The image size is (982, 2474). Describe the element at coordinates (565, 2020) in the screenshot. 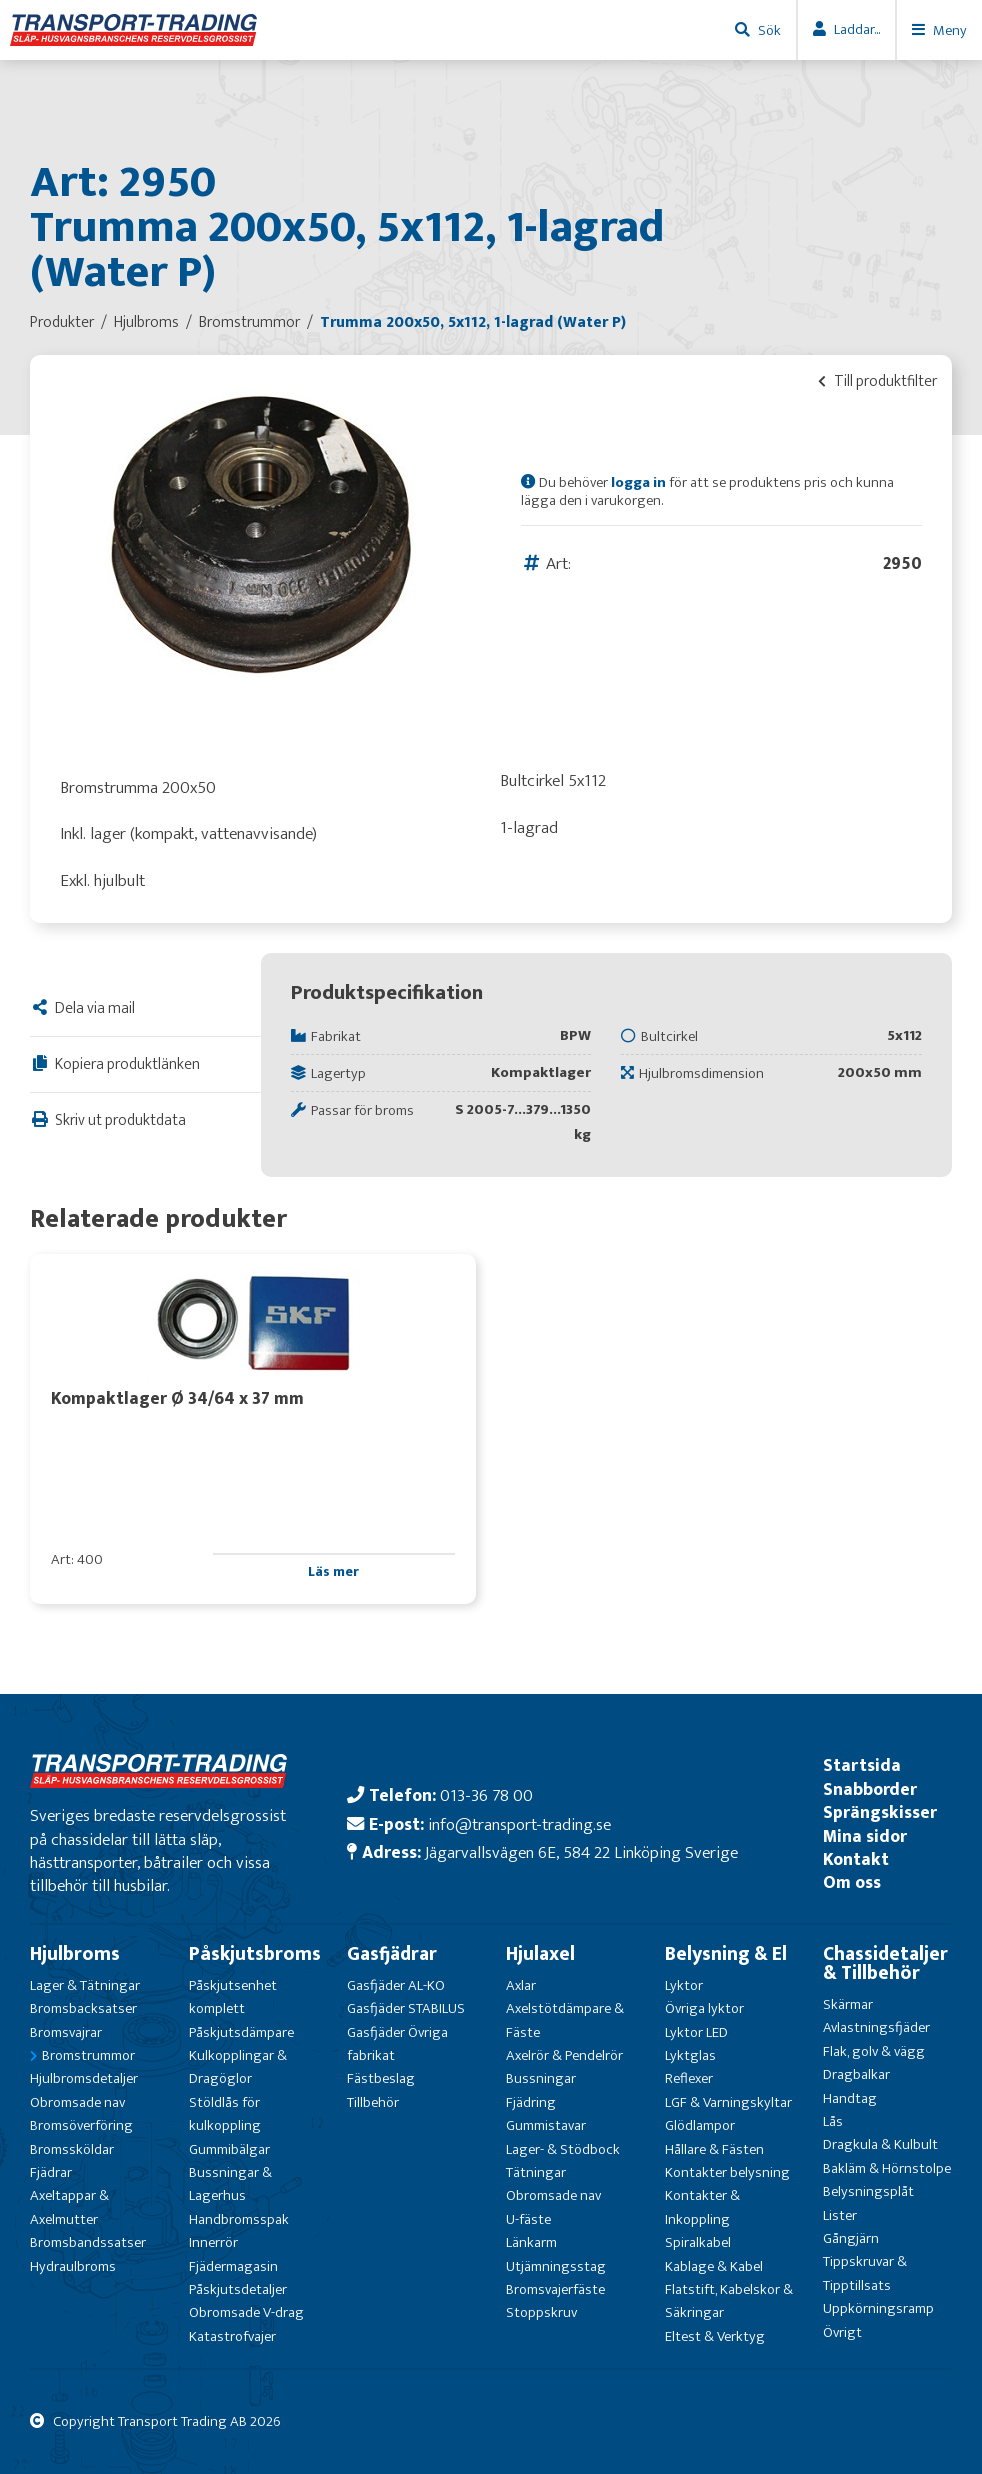

I see `Axelstötdämpare & Fäste` at that location.